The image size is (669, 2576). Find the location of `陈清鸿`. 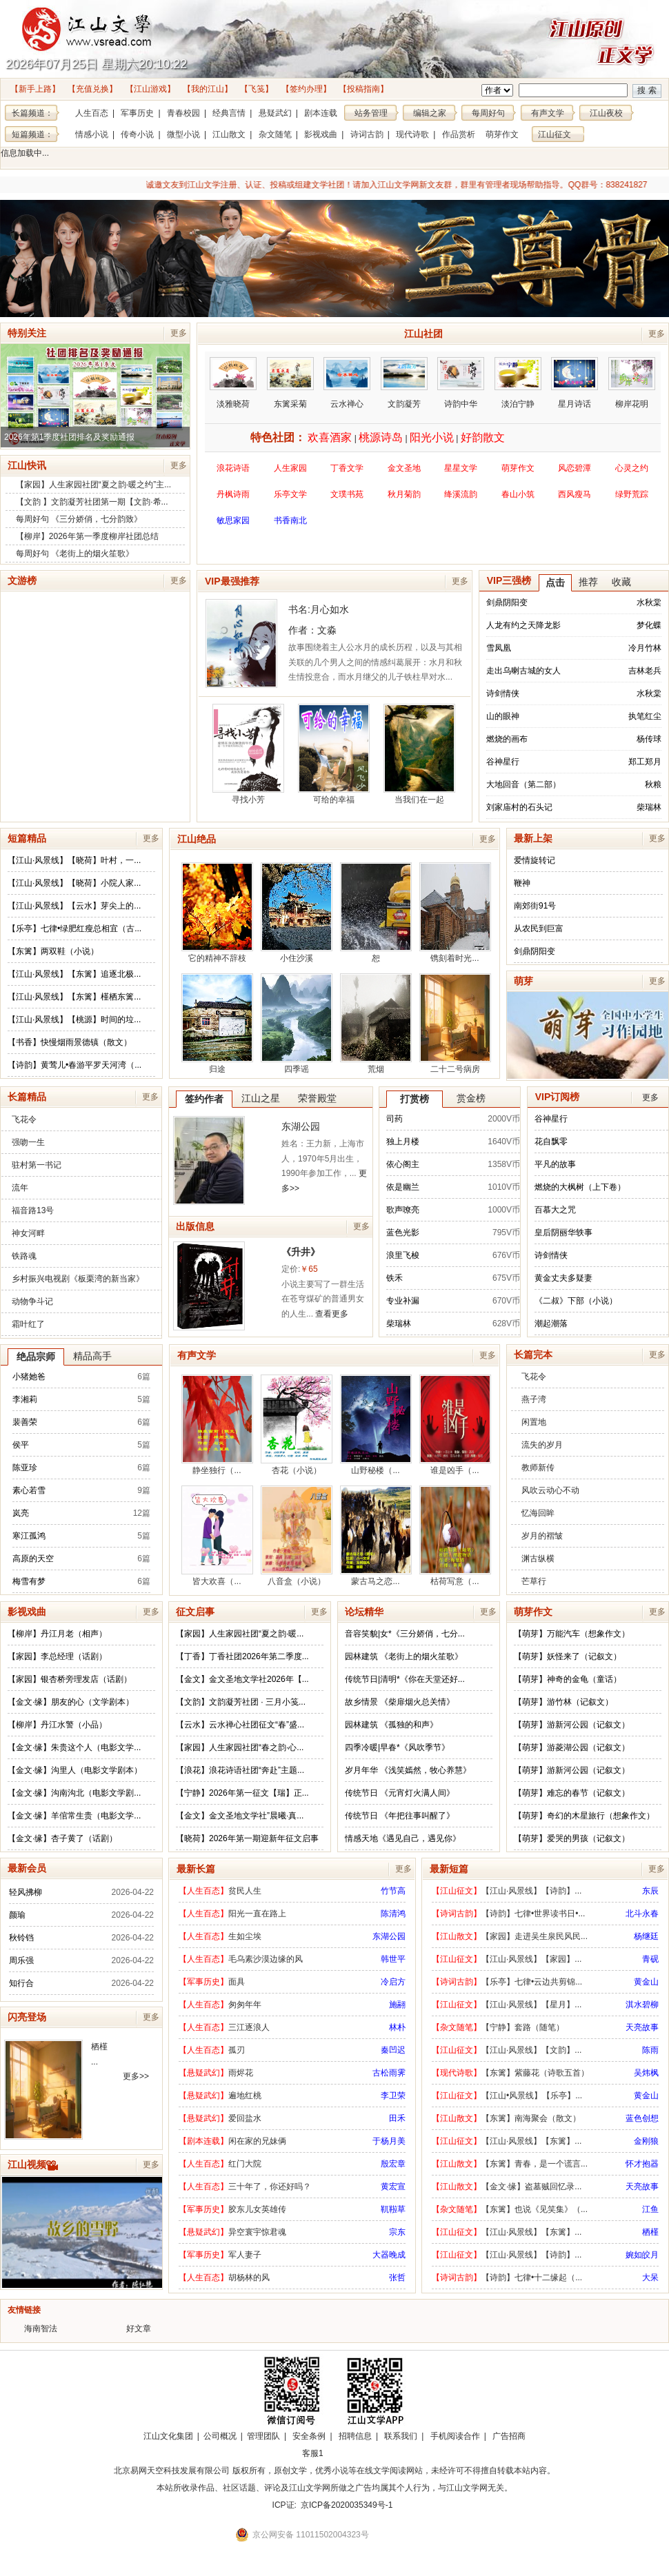

陈清鸿 is located at coordinates (393, 1913).